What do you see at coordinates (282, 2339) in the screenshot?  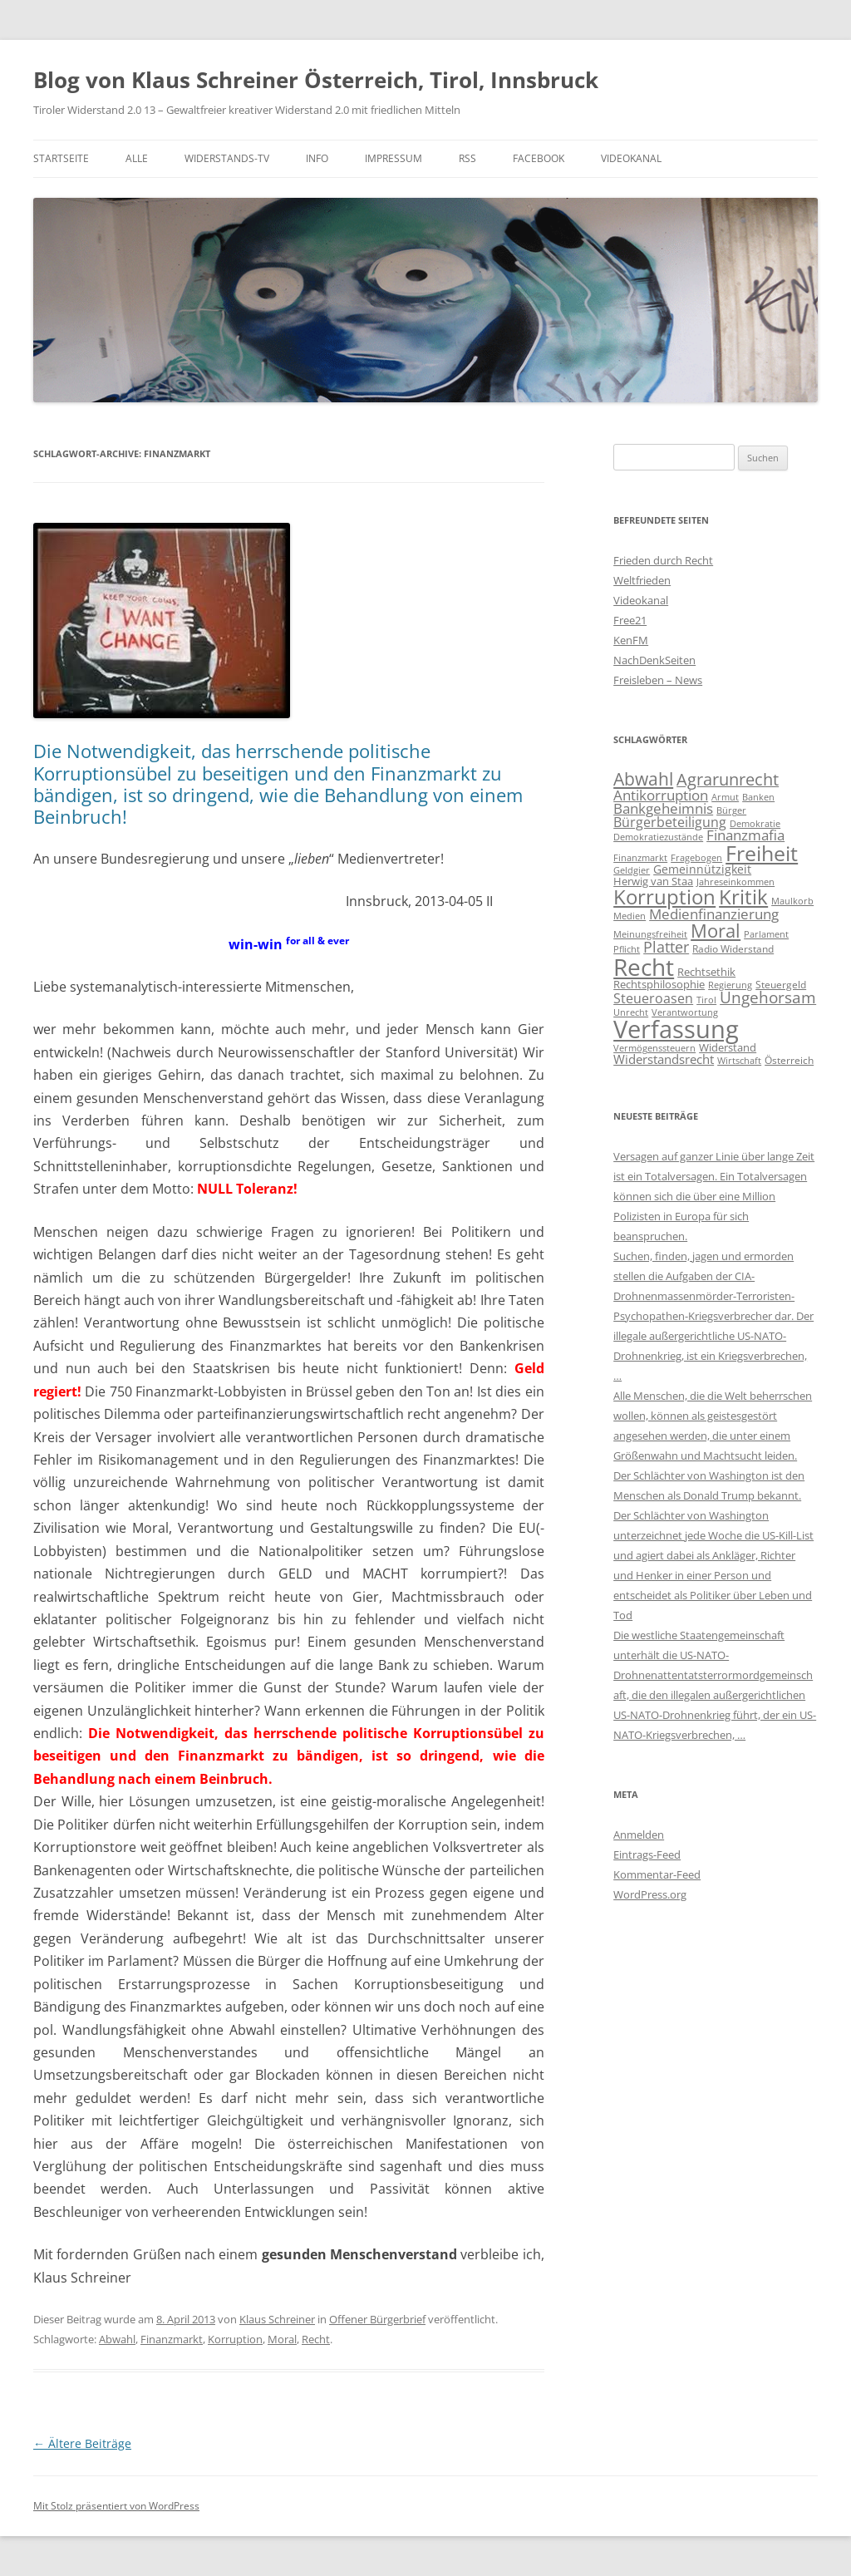 I see `Moral` at bounding box center [282, 2339].